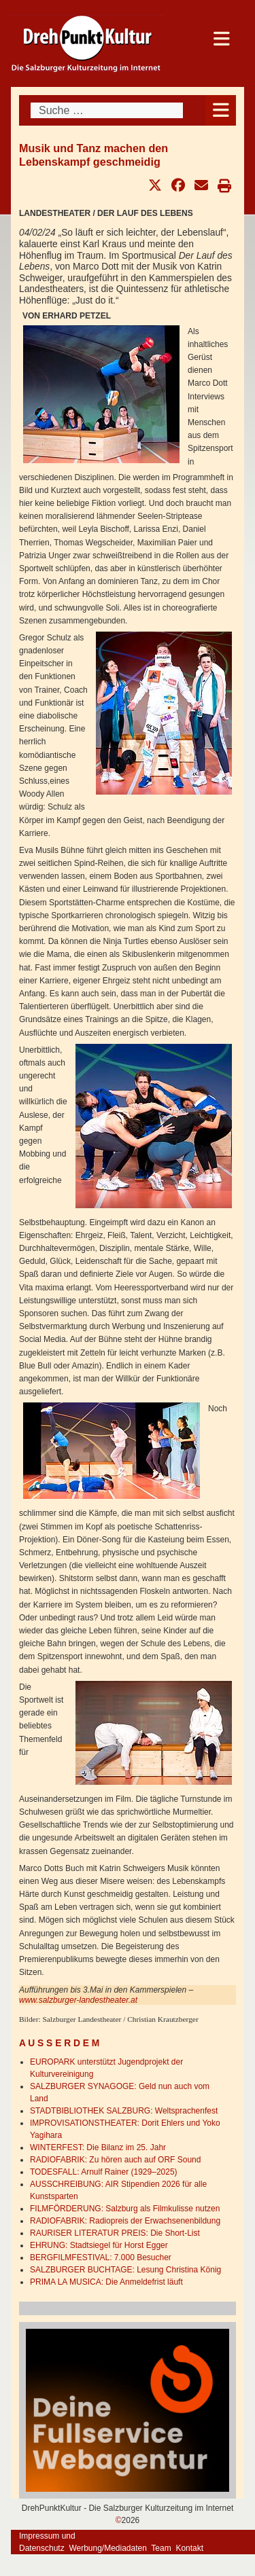 The width and height of the screenshot is (255, 2576). I want to click on [combobox], so click(107, 110).